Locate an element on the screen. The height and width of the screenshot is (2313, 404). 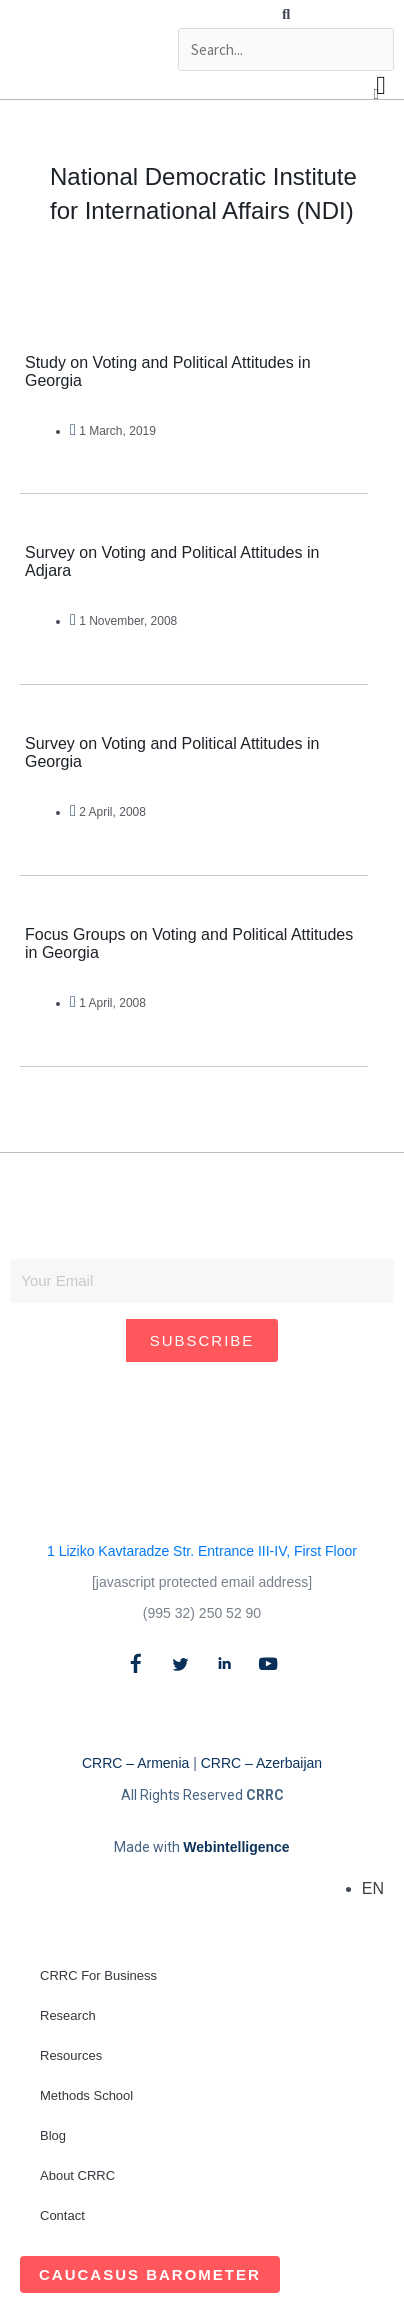
Resources is located at coordinates (71, 2055).